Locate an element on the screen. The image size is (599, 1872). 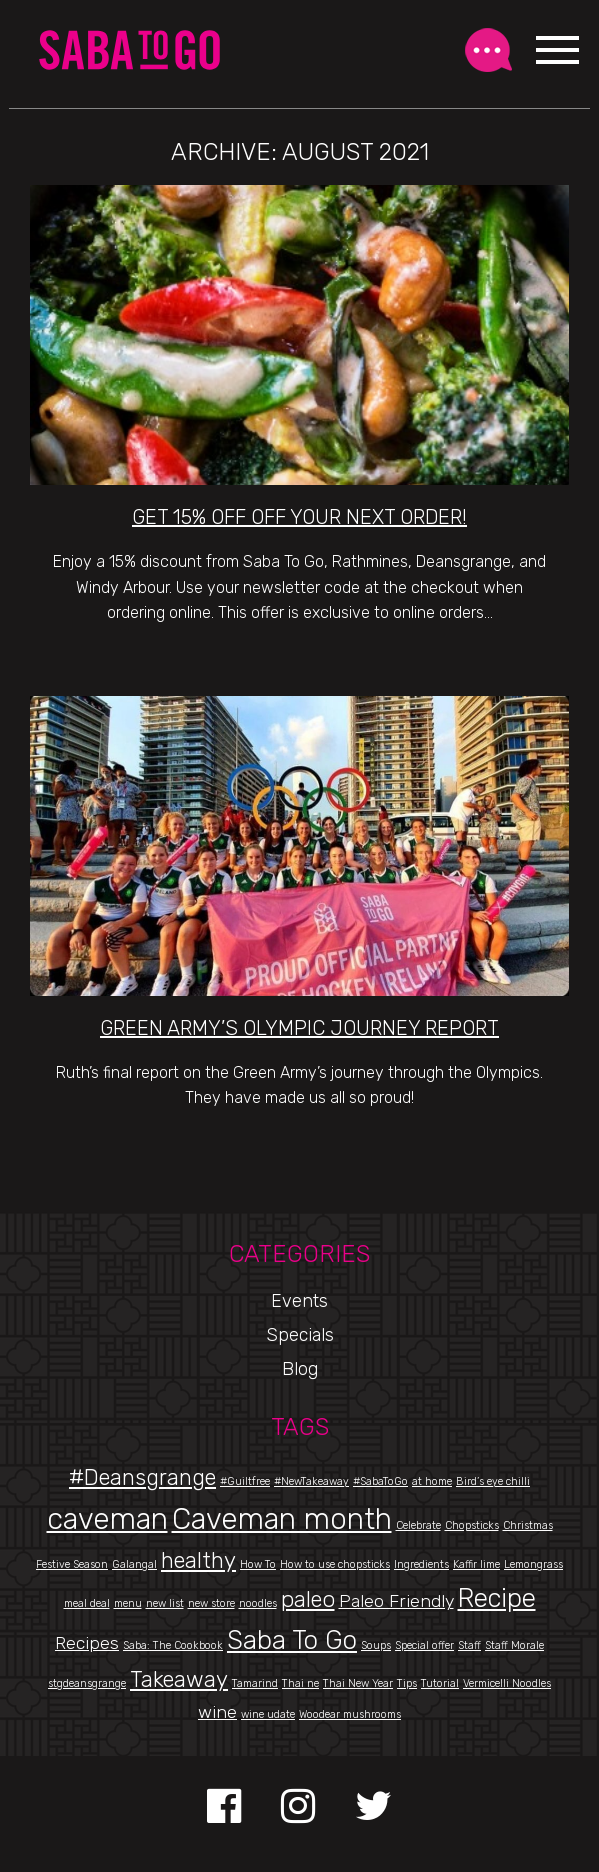
Special offer [Special offer (1 item)] is located at coordinates (424, 1645).